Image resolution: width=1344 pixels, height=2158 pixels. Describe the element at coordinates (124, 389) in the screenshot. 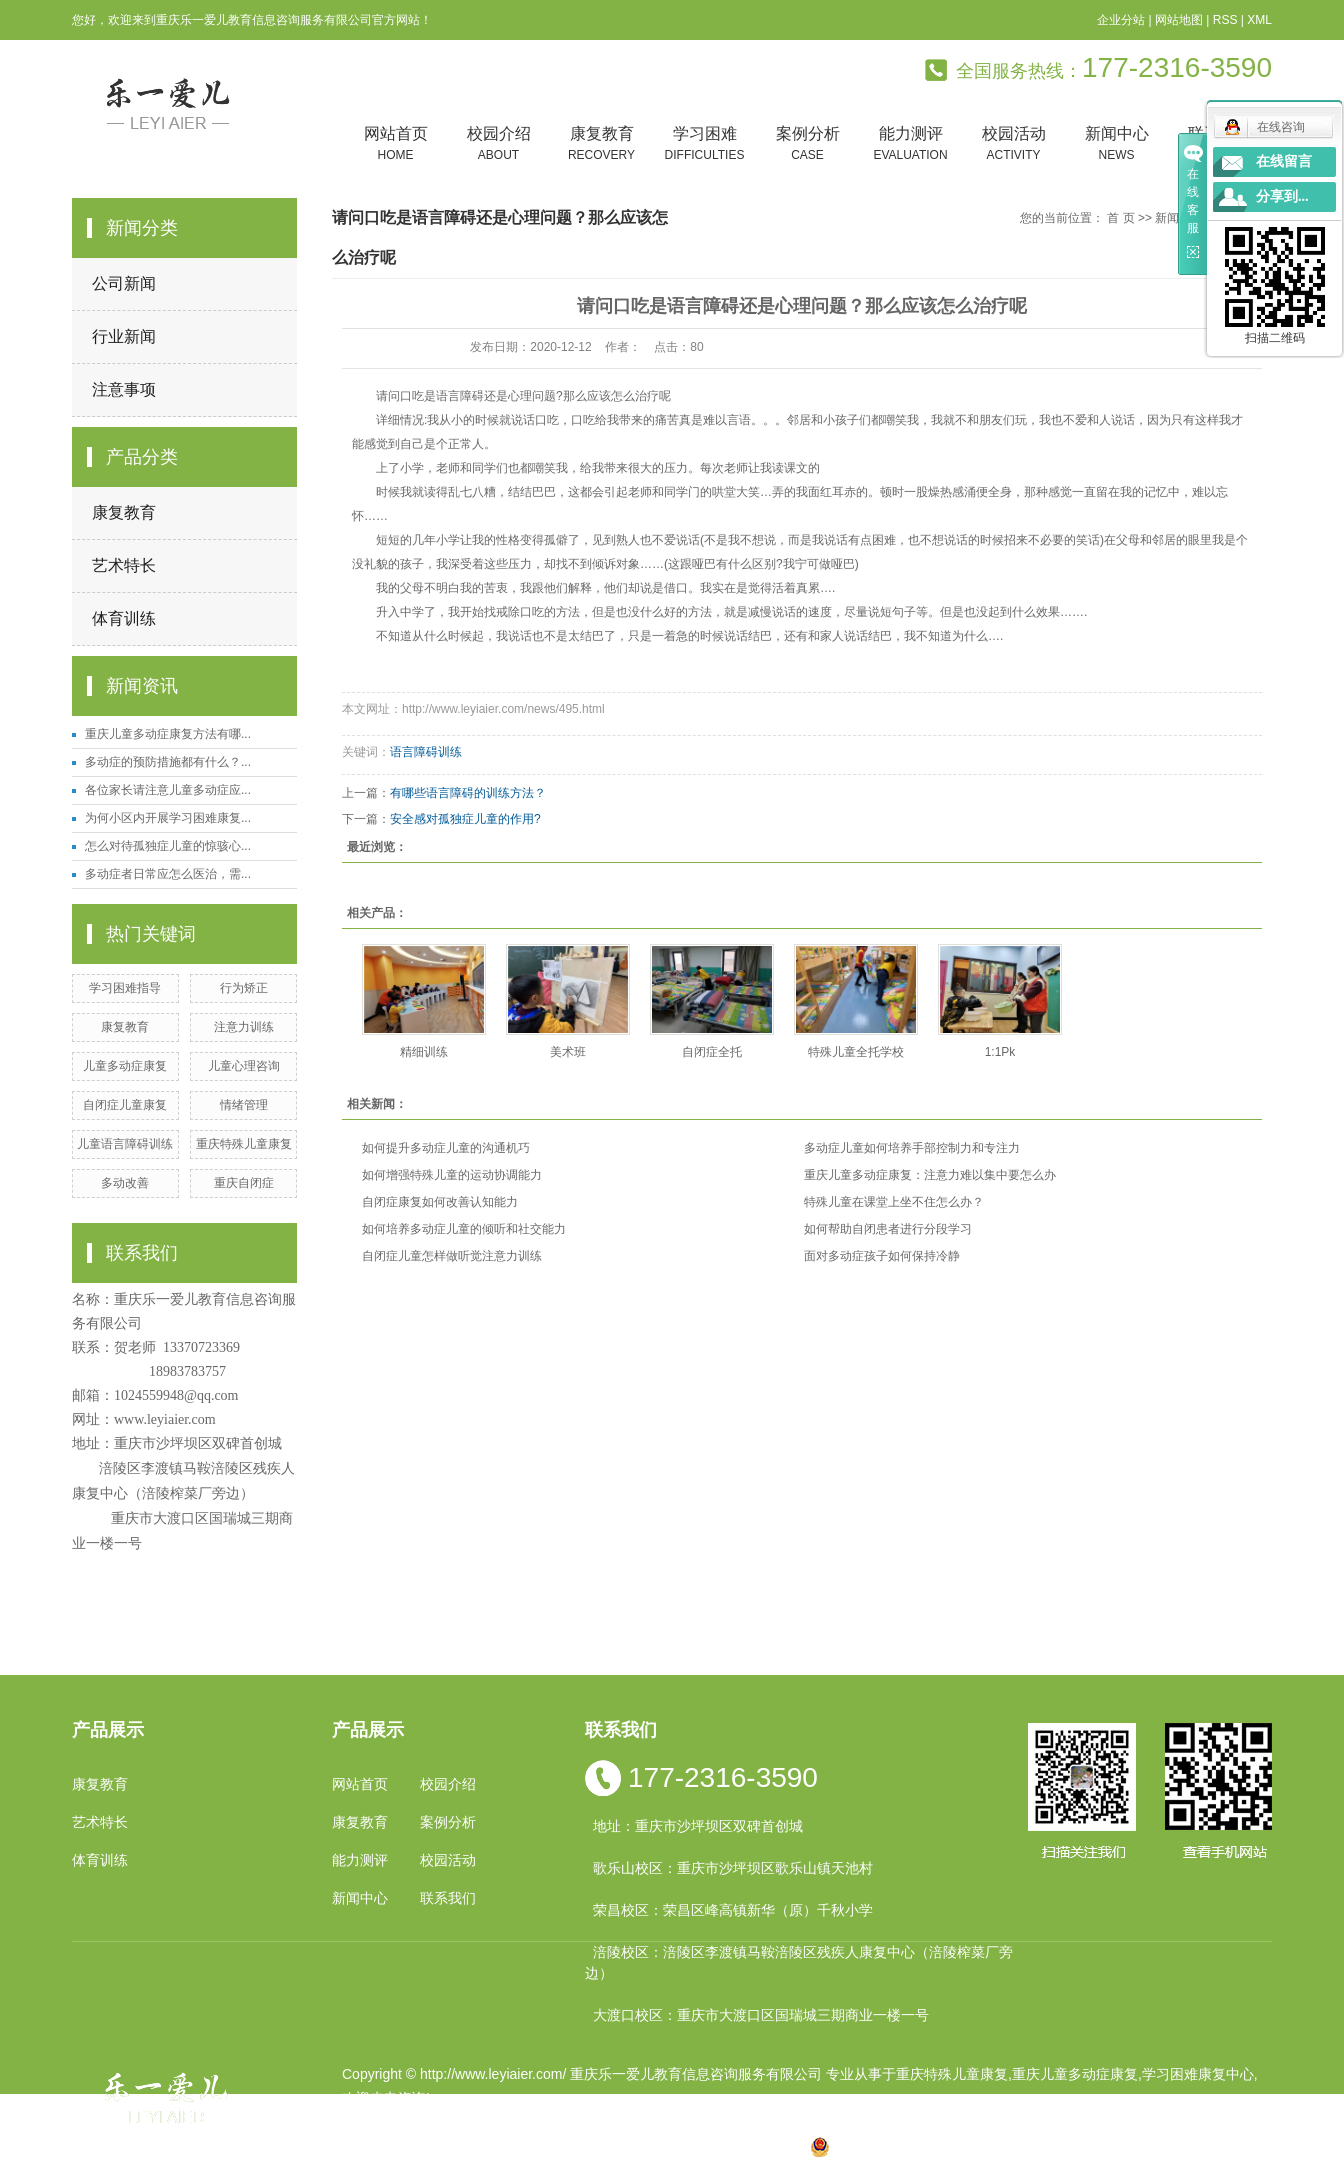

I see `注意事项` at that location.